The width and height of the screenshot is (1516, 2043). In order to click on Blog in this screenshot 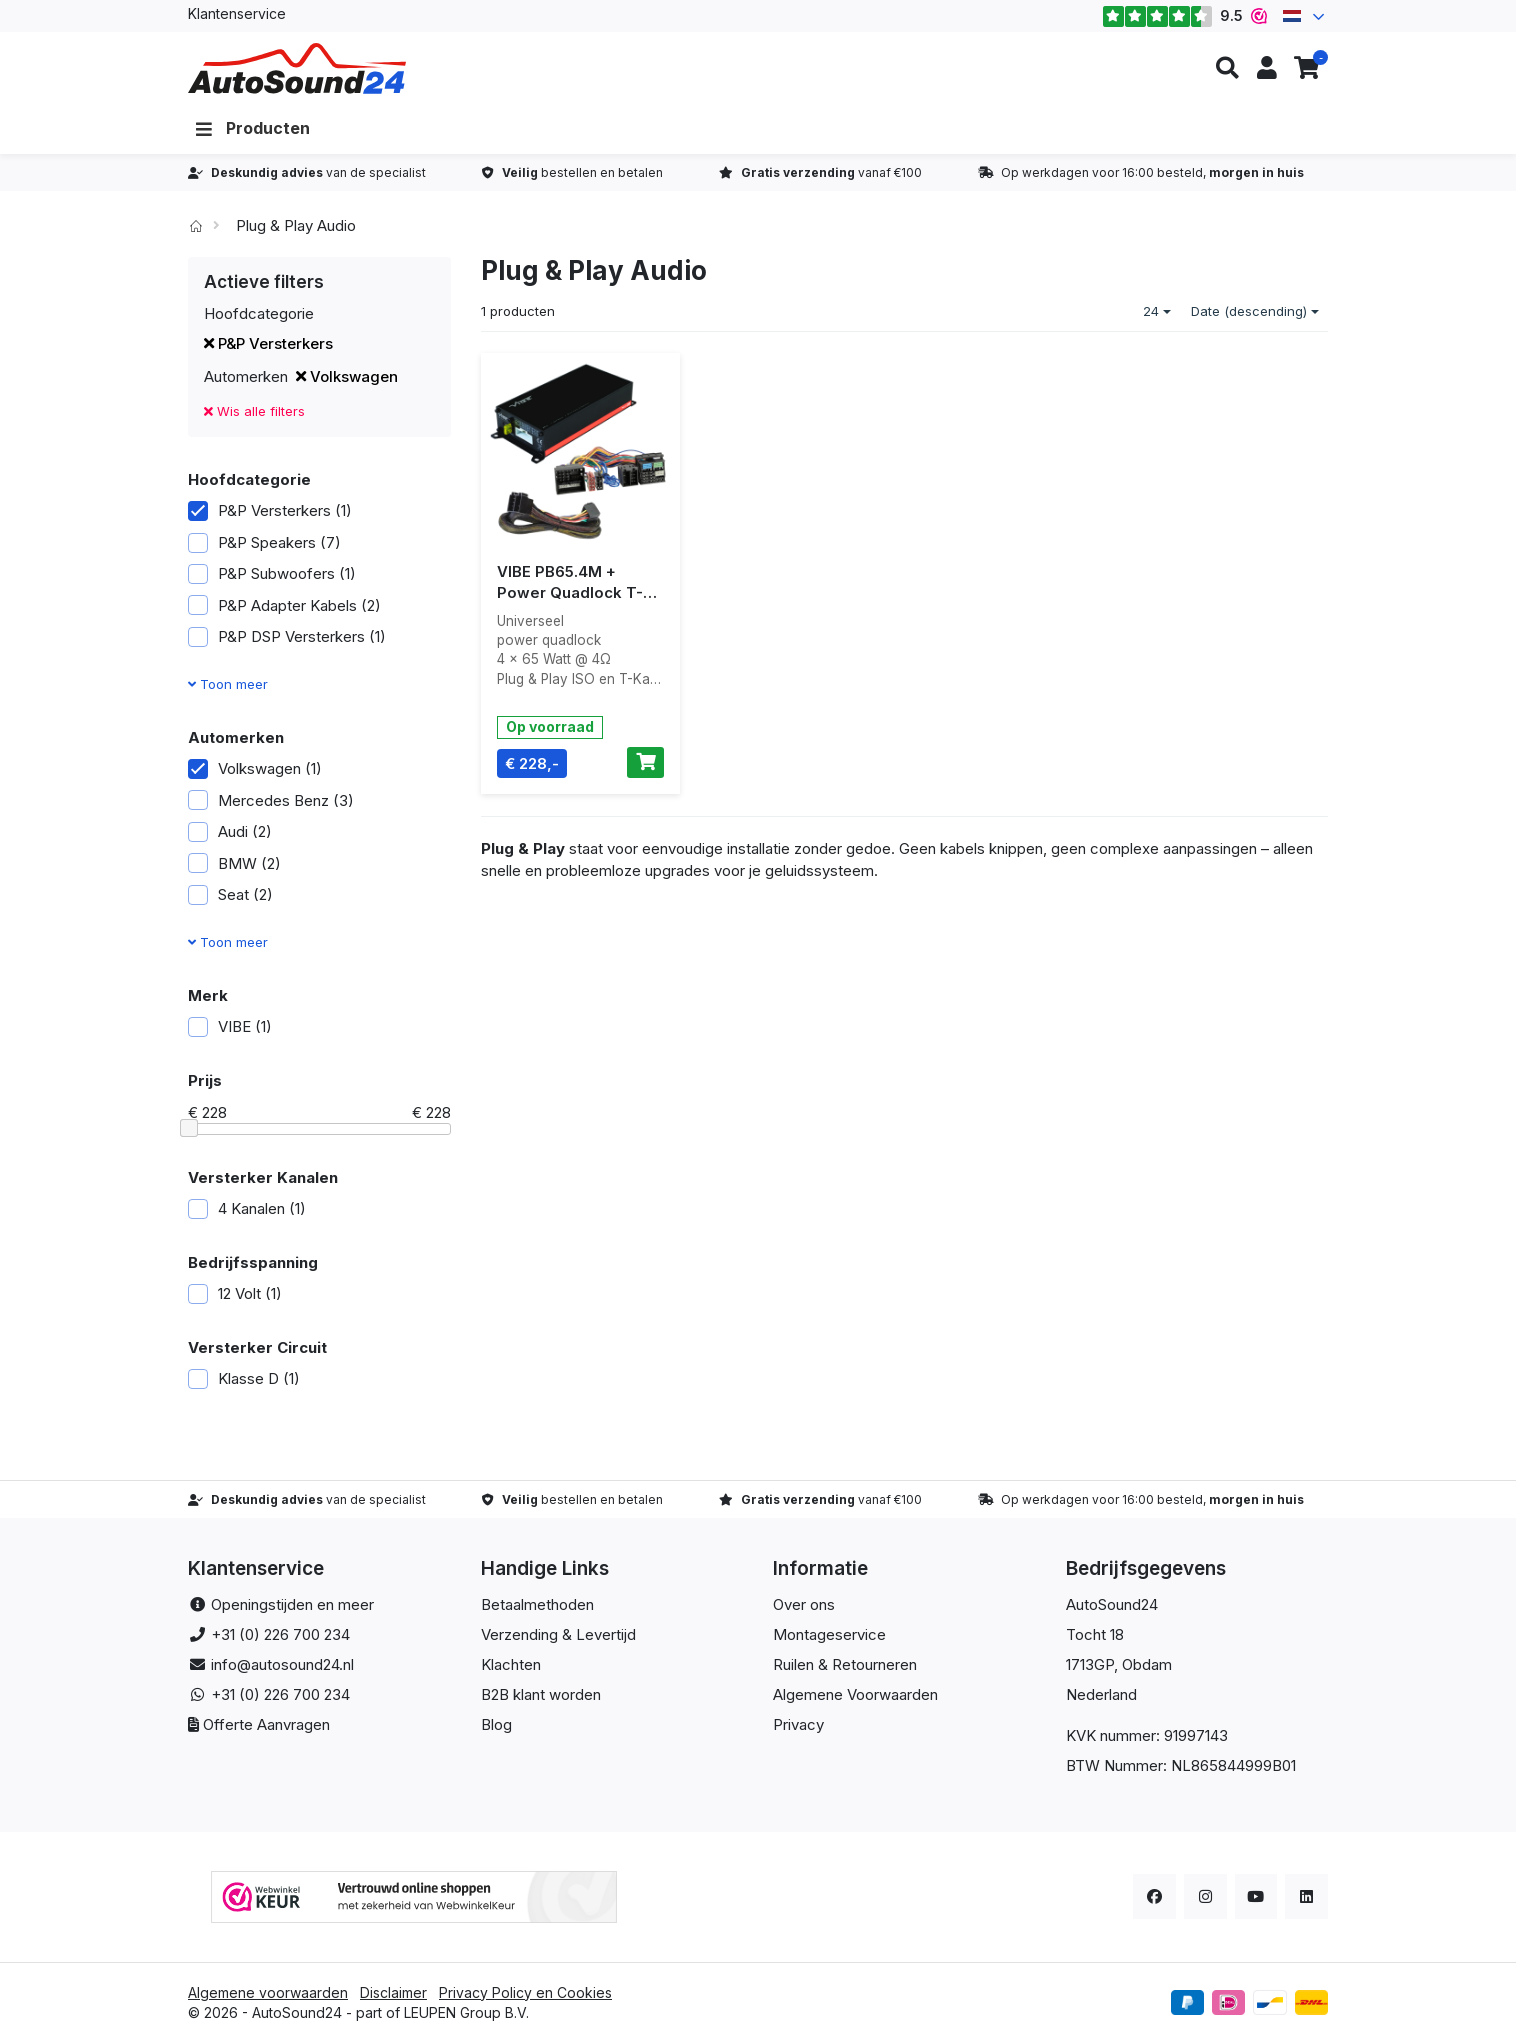, I will do `click(496, 1724)`.